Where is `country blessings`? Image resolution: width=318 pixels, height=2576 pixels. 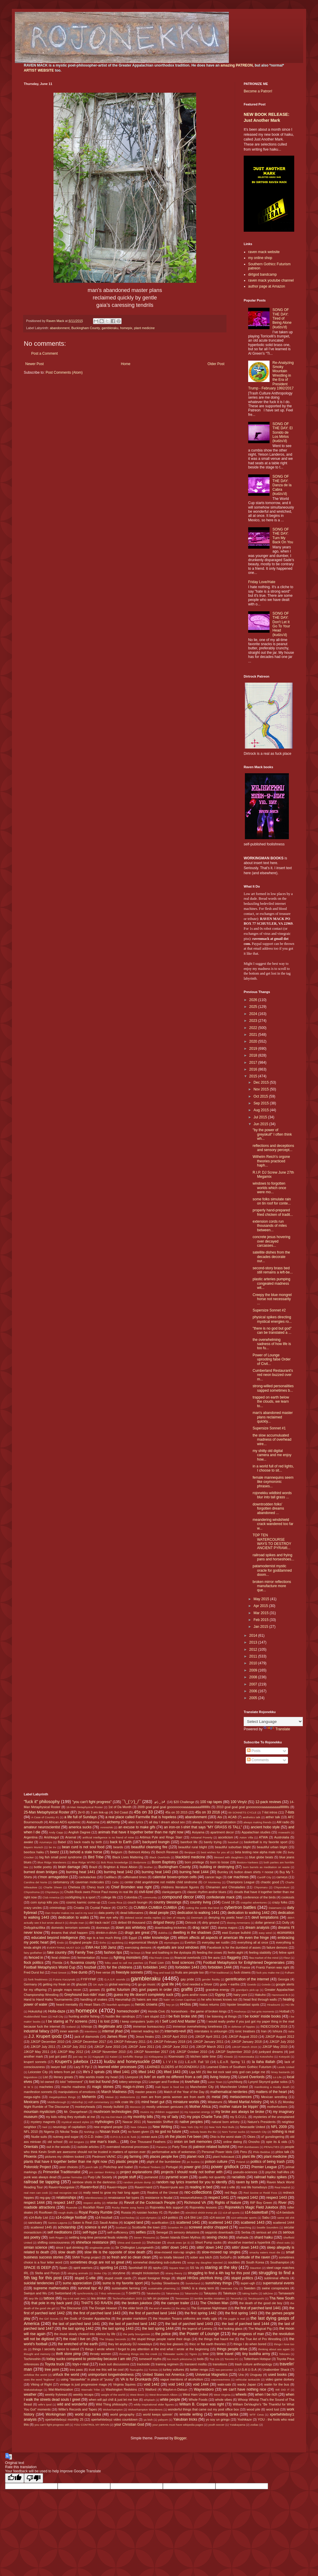 country blessings is located at coordinates (167, 1902).